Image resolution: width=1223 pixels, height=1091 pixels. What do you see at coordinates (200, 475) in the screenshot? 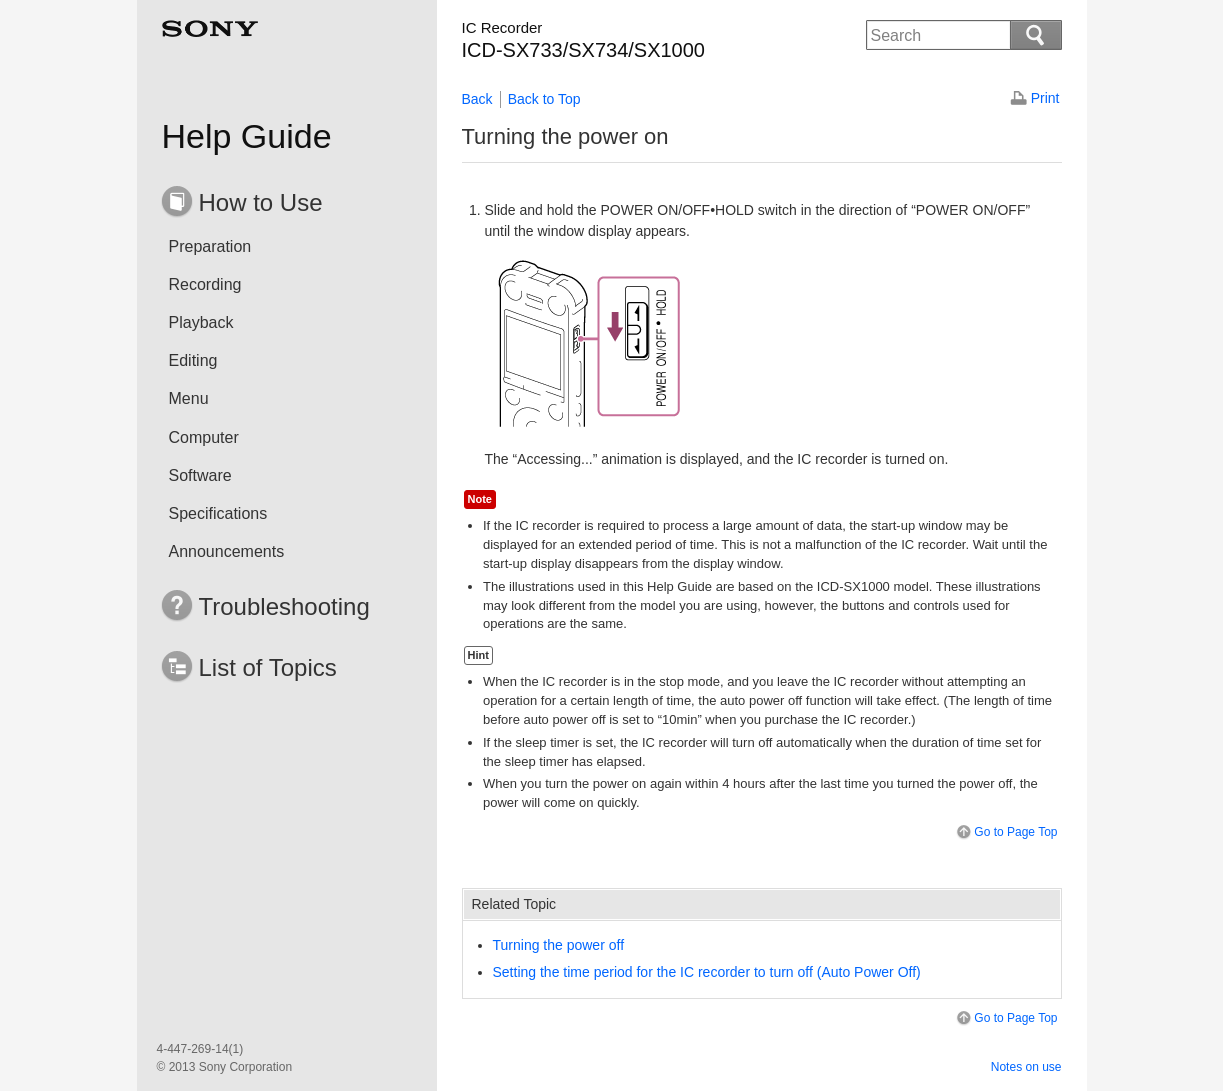
I see `Software` at bounding box center [200, 475].